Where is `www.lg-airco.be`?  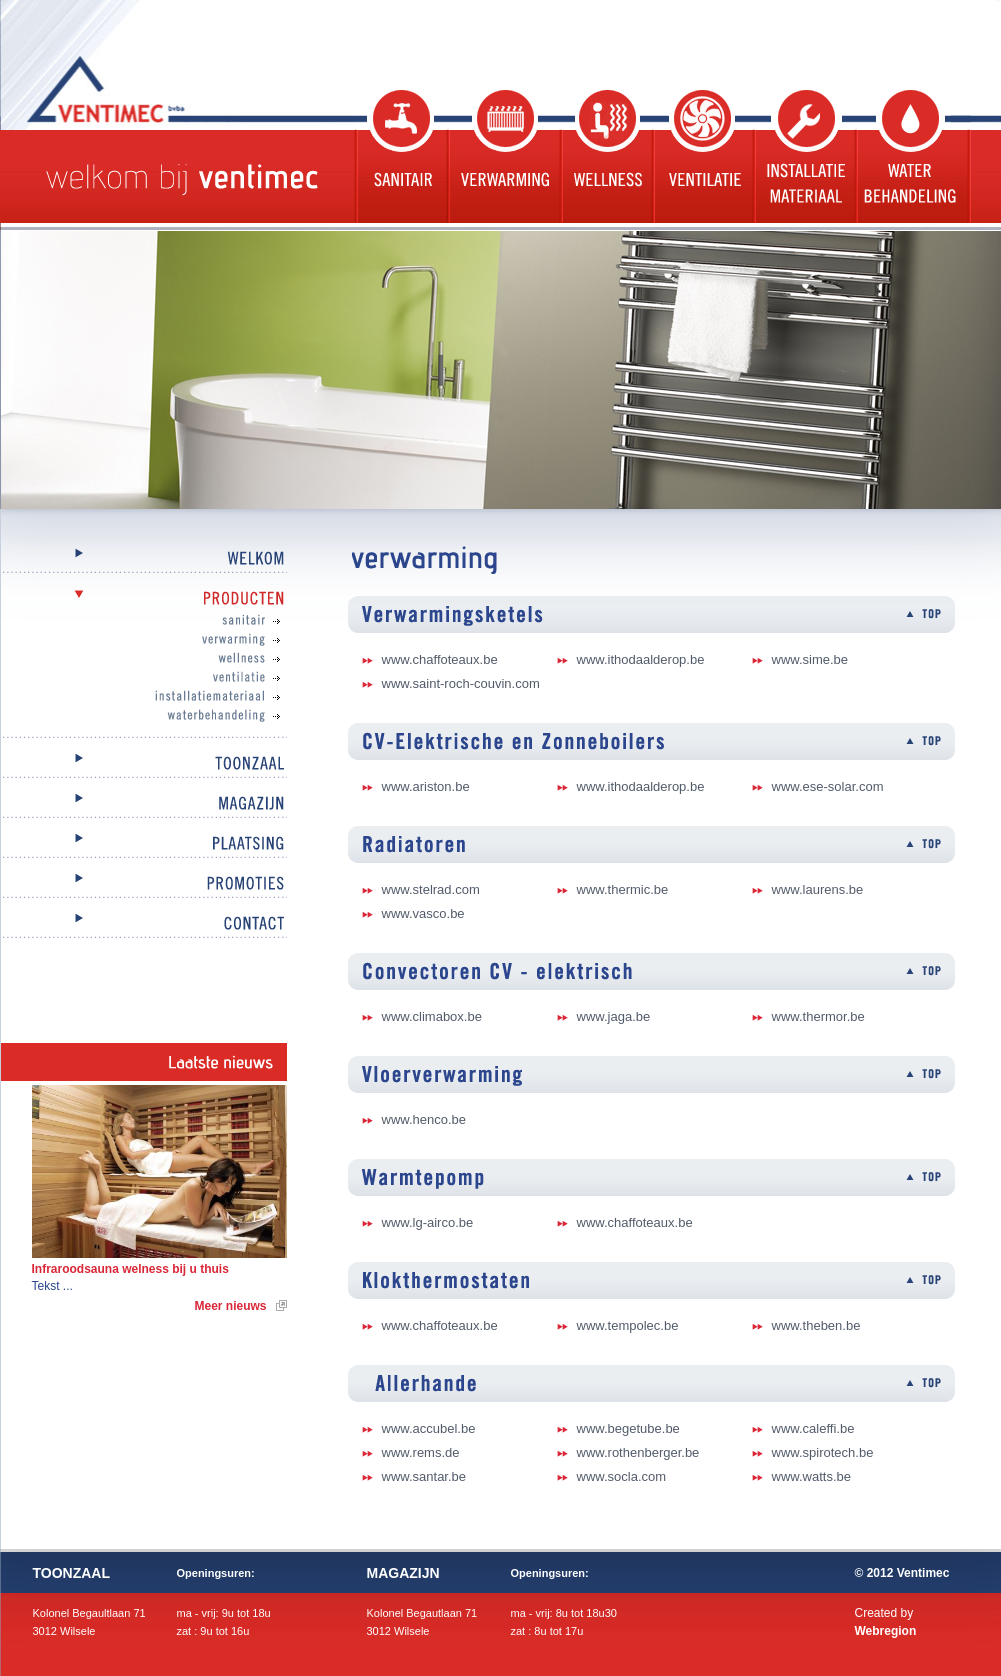
www.lg-airco.be is located at coordinates (428, 1222).